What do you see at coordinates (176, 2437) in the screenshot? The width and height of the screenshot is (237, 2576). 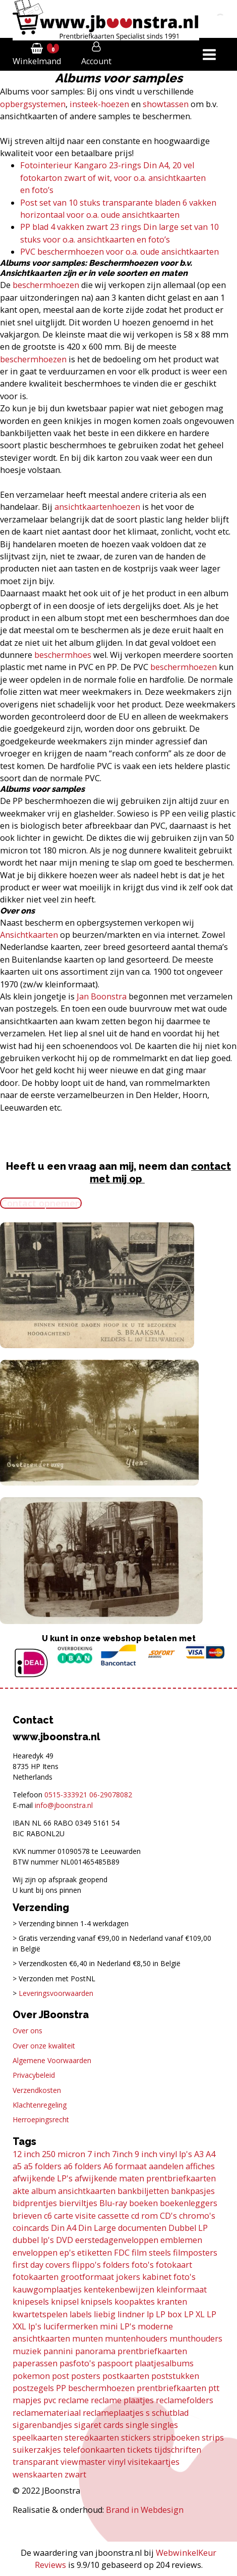 I see `stripboeken` at bounding box center [176, 2437].